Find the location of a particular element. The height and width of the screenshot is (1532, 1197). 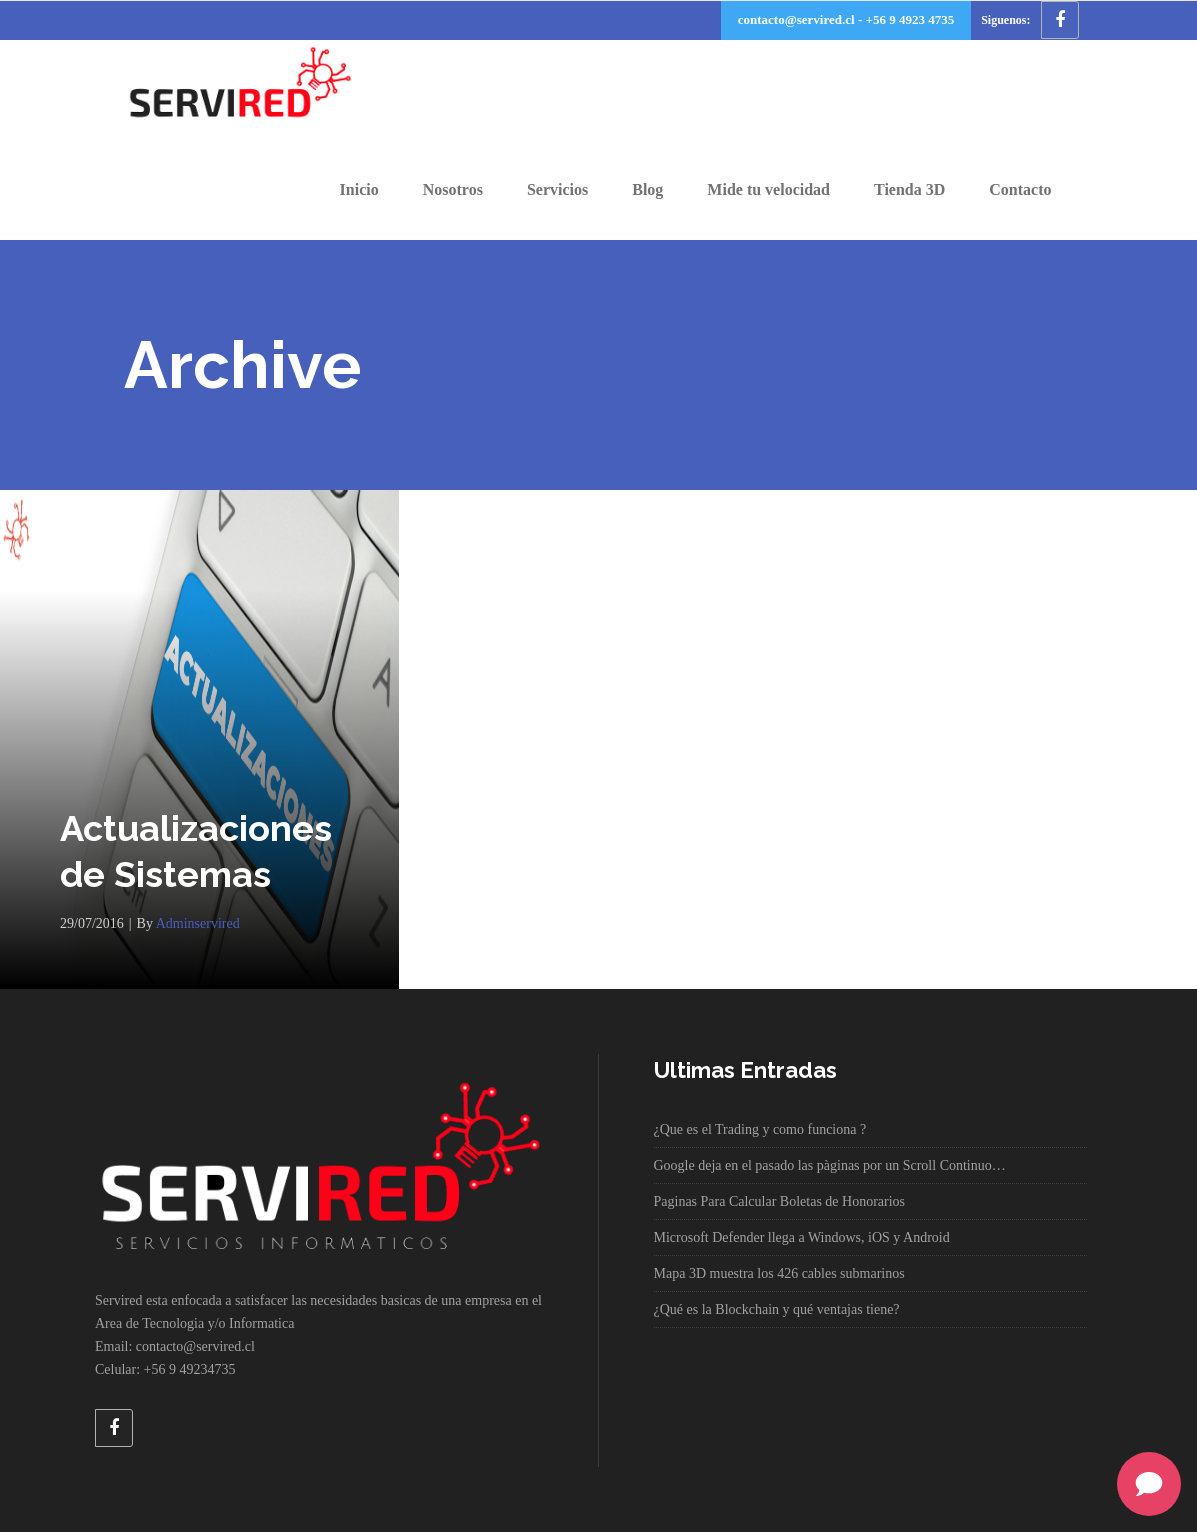

¿Qué es la Blockchain y qué ventajas tiene? is located at coordinates (777, 1309).